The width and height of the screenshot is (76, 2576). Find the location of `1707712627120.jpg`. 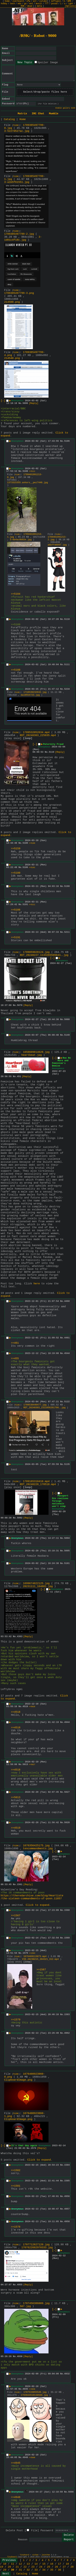

1707712627120.jpg is located at coordinates (36, 2244).